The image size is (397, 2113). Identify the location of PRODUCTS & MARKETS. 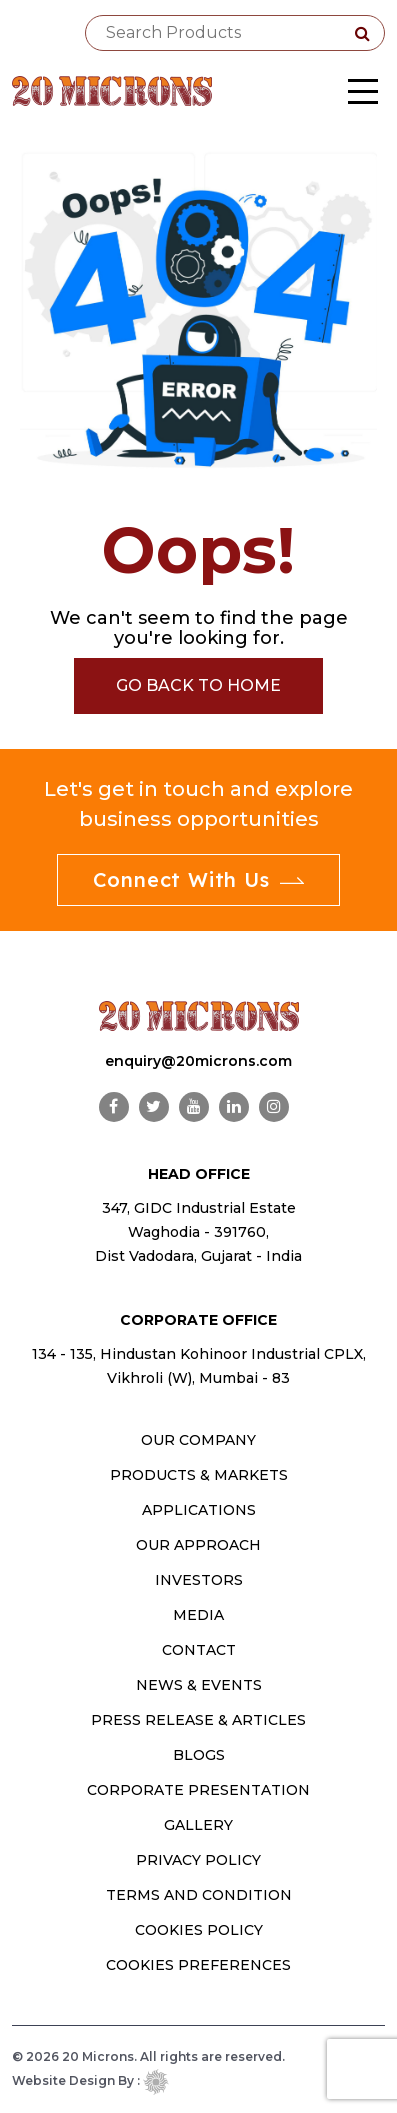
(199, 1475).